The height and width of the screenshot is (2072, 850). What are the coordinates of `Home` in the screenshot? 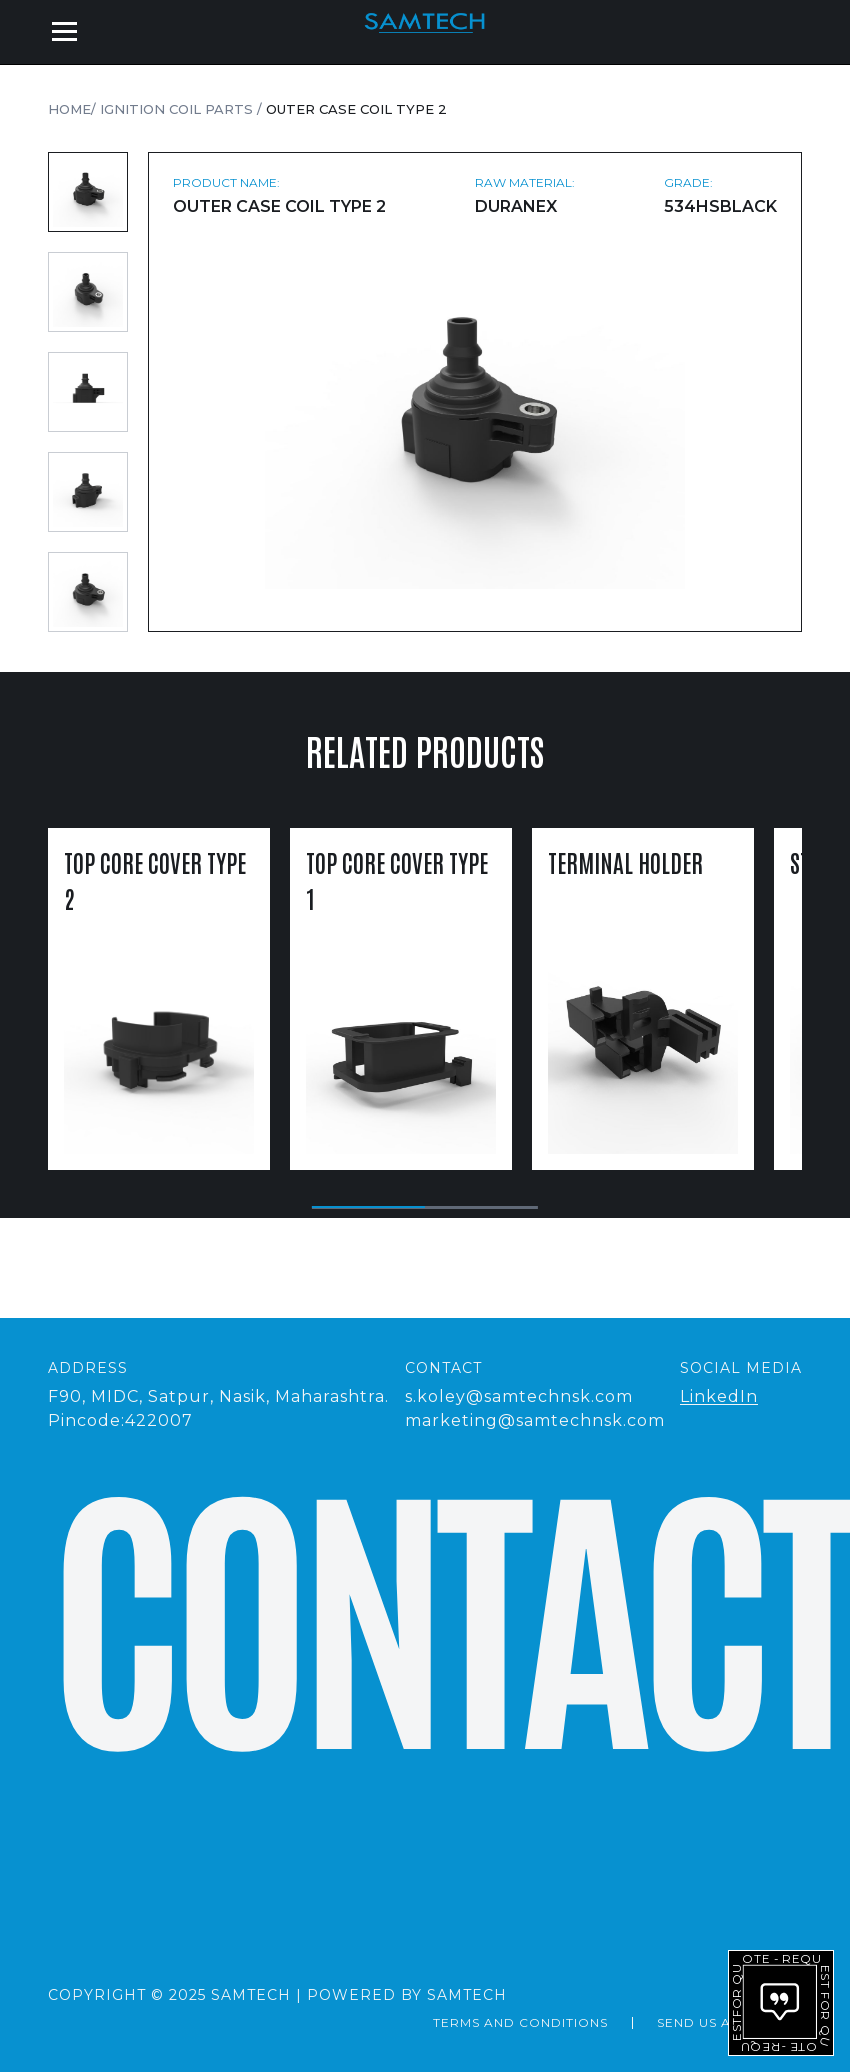 It's located at (69, 109).